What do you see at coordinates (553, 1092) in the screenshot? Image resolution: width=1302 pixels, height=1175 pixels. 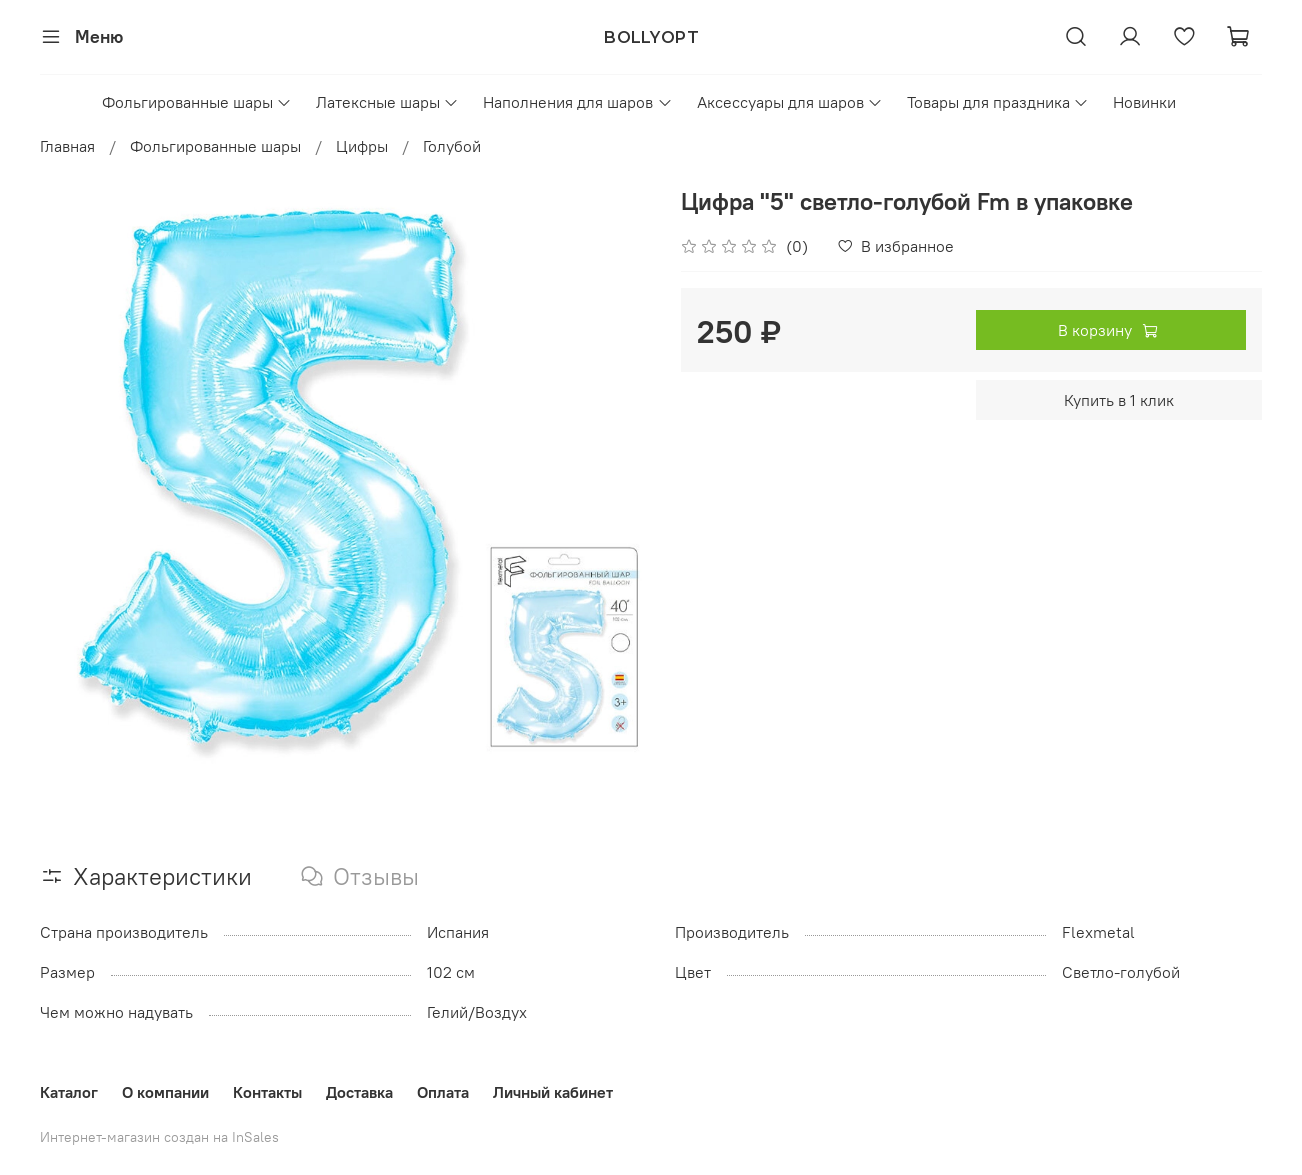 I see `Личный кабинет` at bounding box center [553, 1092].